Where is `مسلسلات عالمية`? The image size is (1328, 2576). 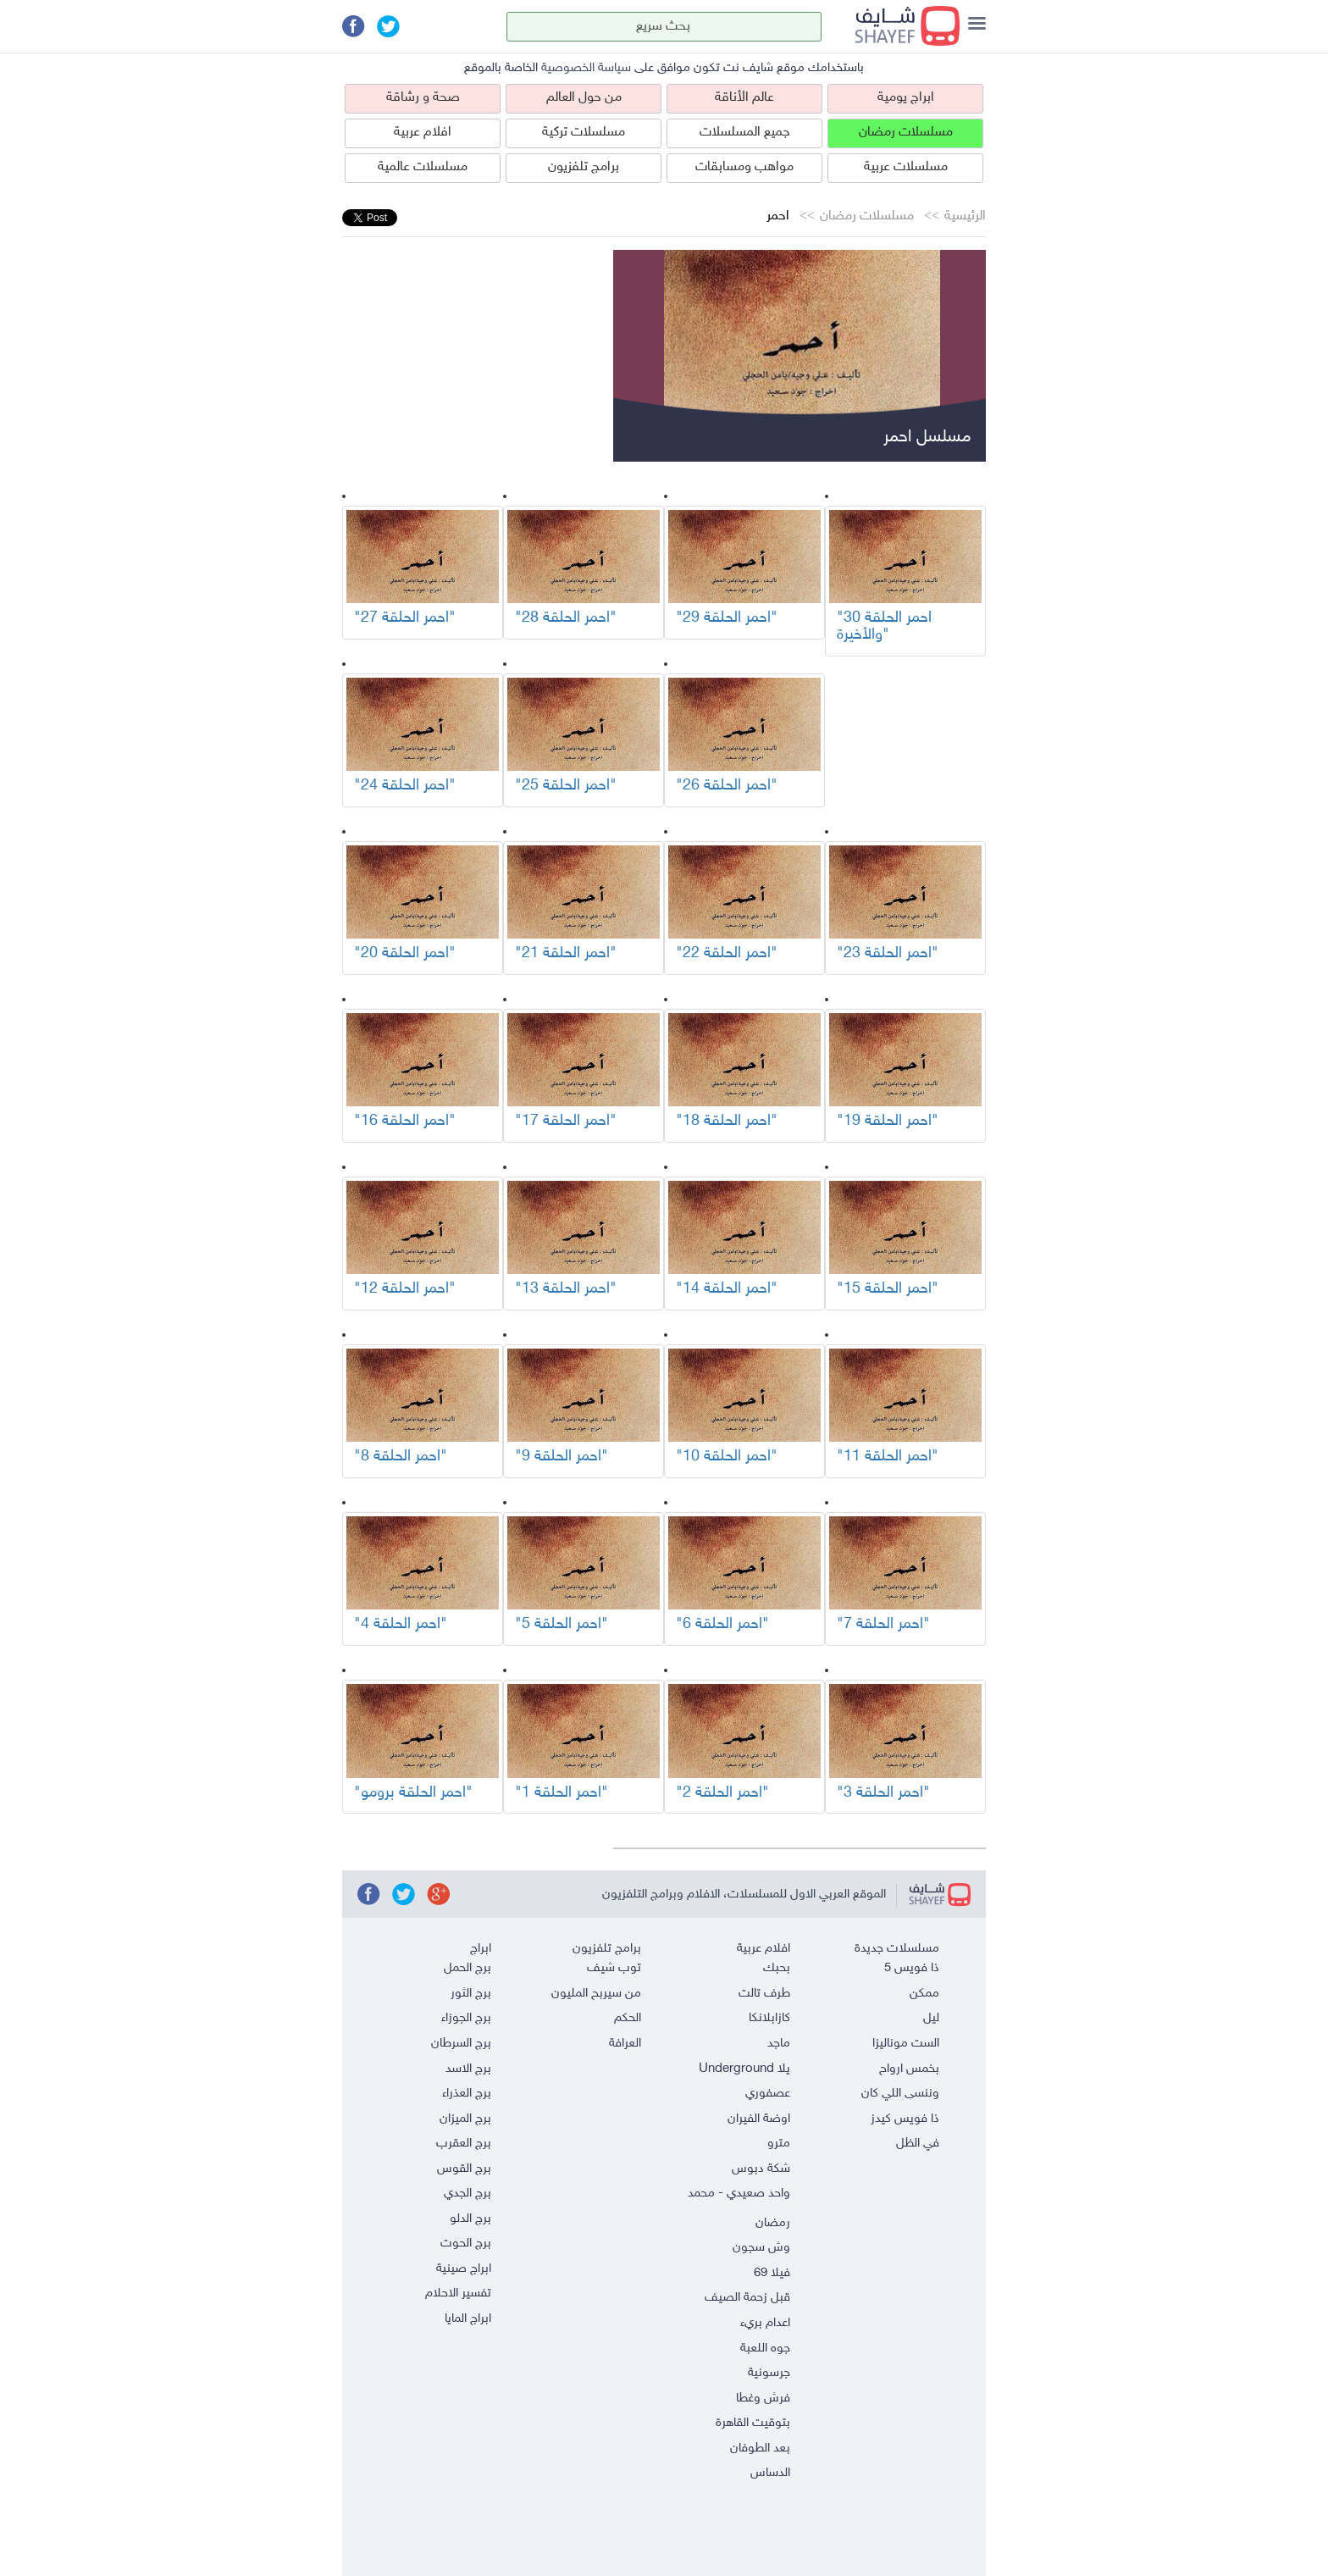 مسلسلات عالمية is located at coordinates (423, 167).